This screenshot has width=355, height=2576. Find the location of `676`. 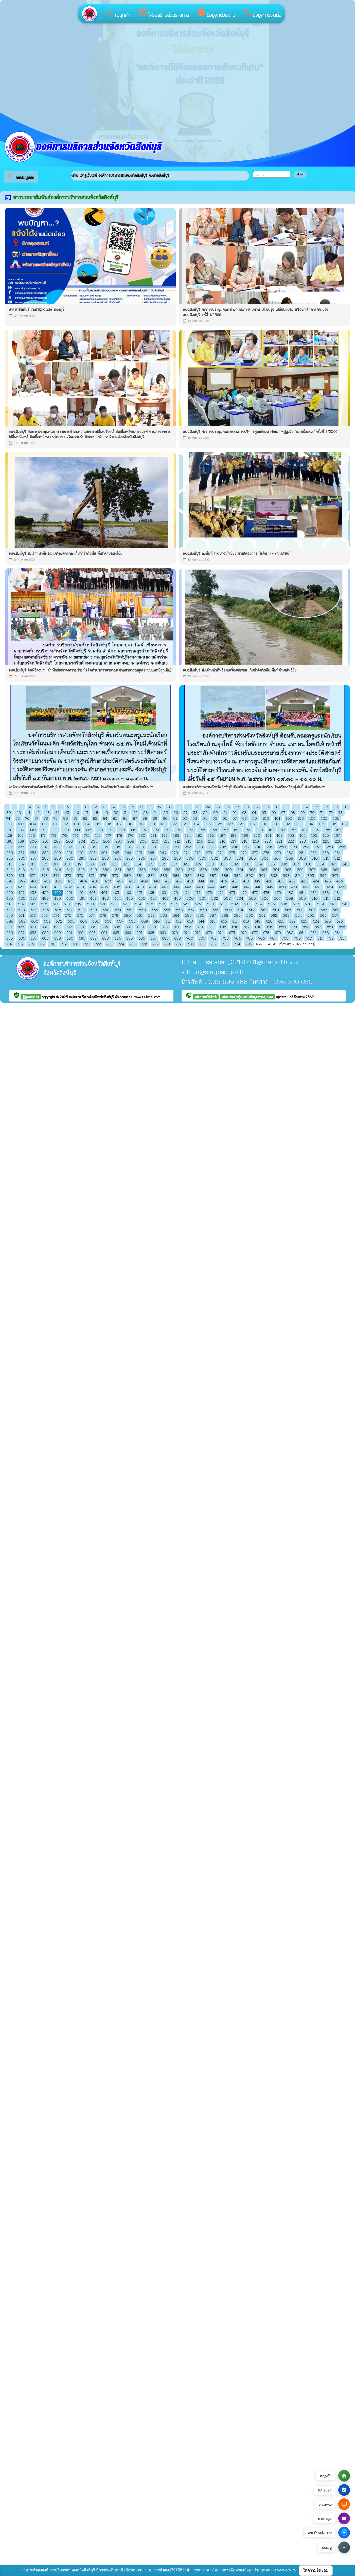

676 is located at coordinates (243, 933).